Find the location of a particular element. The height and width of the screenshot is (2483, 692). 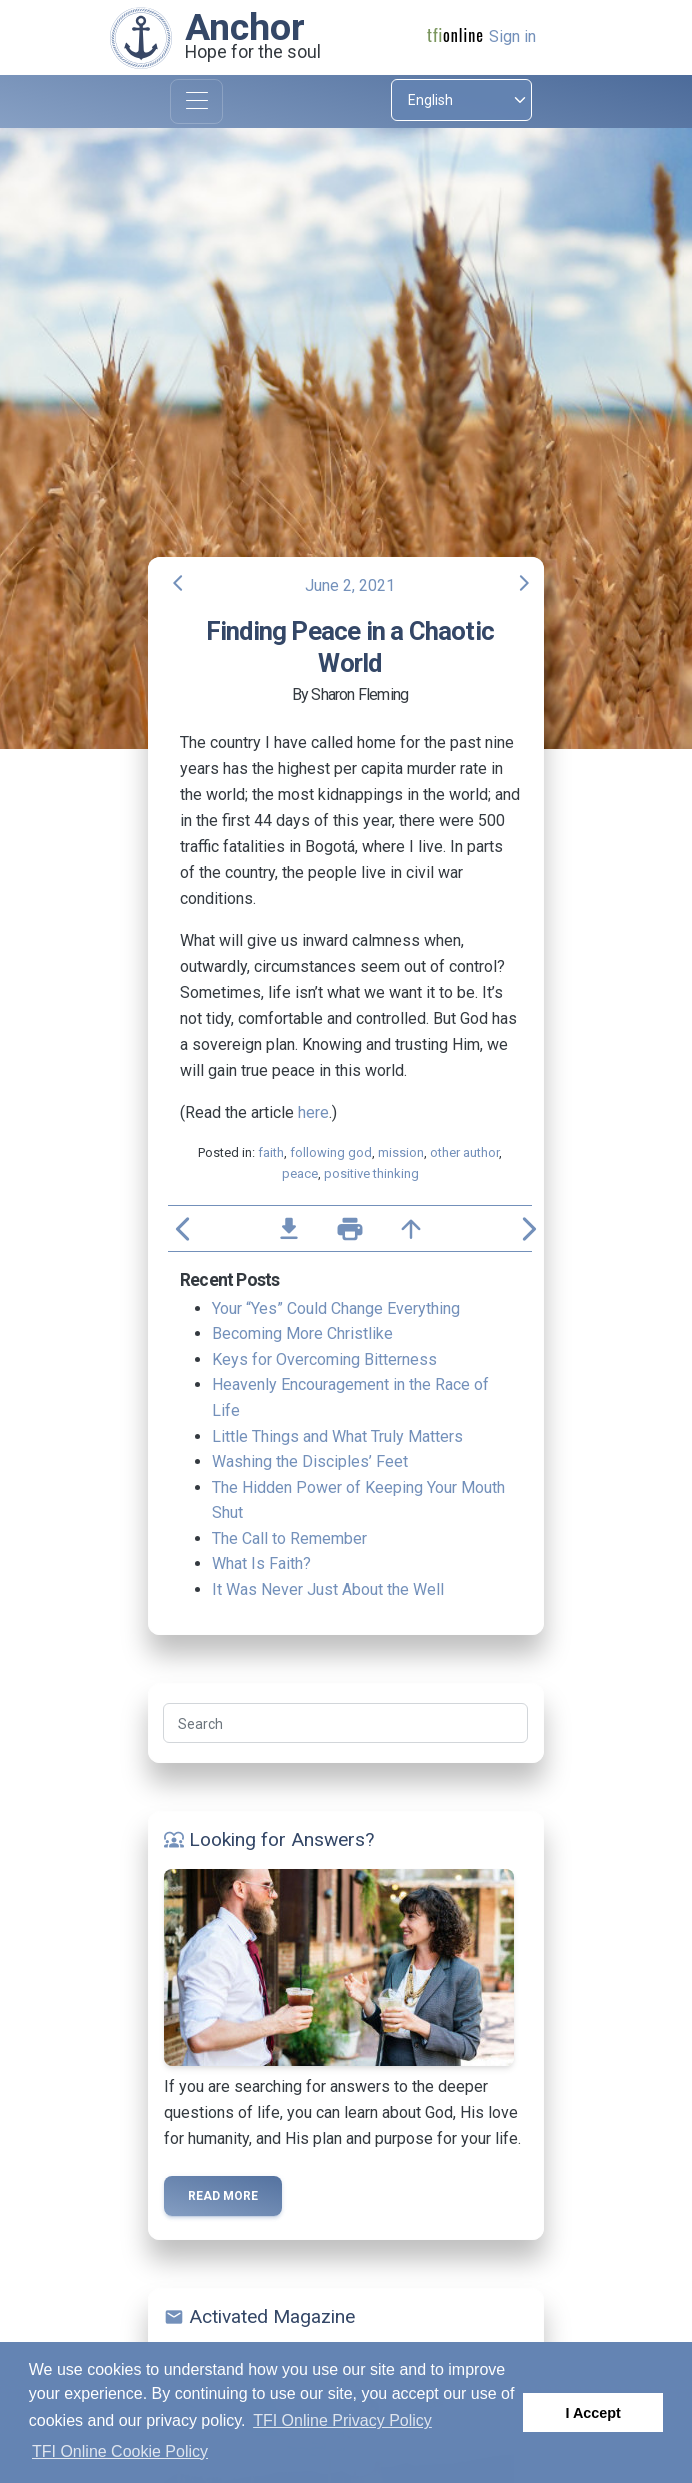

Becoming More Christlike is located at coordinates (302, 1333).